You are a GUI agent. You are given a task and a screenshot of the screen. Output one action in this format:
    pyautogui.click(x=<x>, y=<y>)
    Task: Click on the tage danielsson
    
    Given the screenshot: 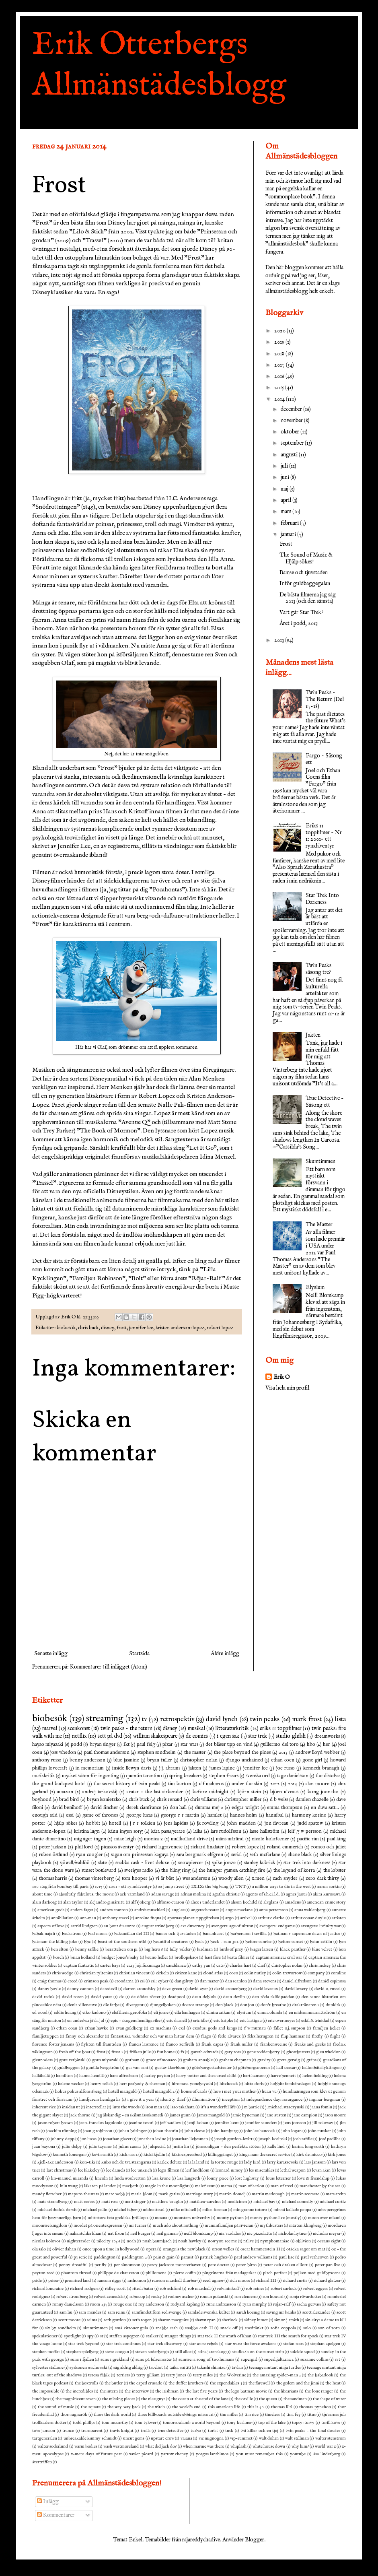 What is the action you would take?
    pyautogui.click(x=292, y=1776)
    